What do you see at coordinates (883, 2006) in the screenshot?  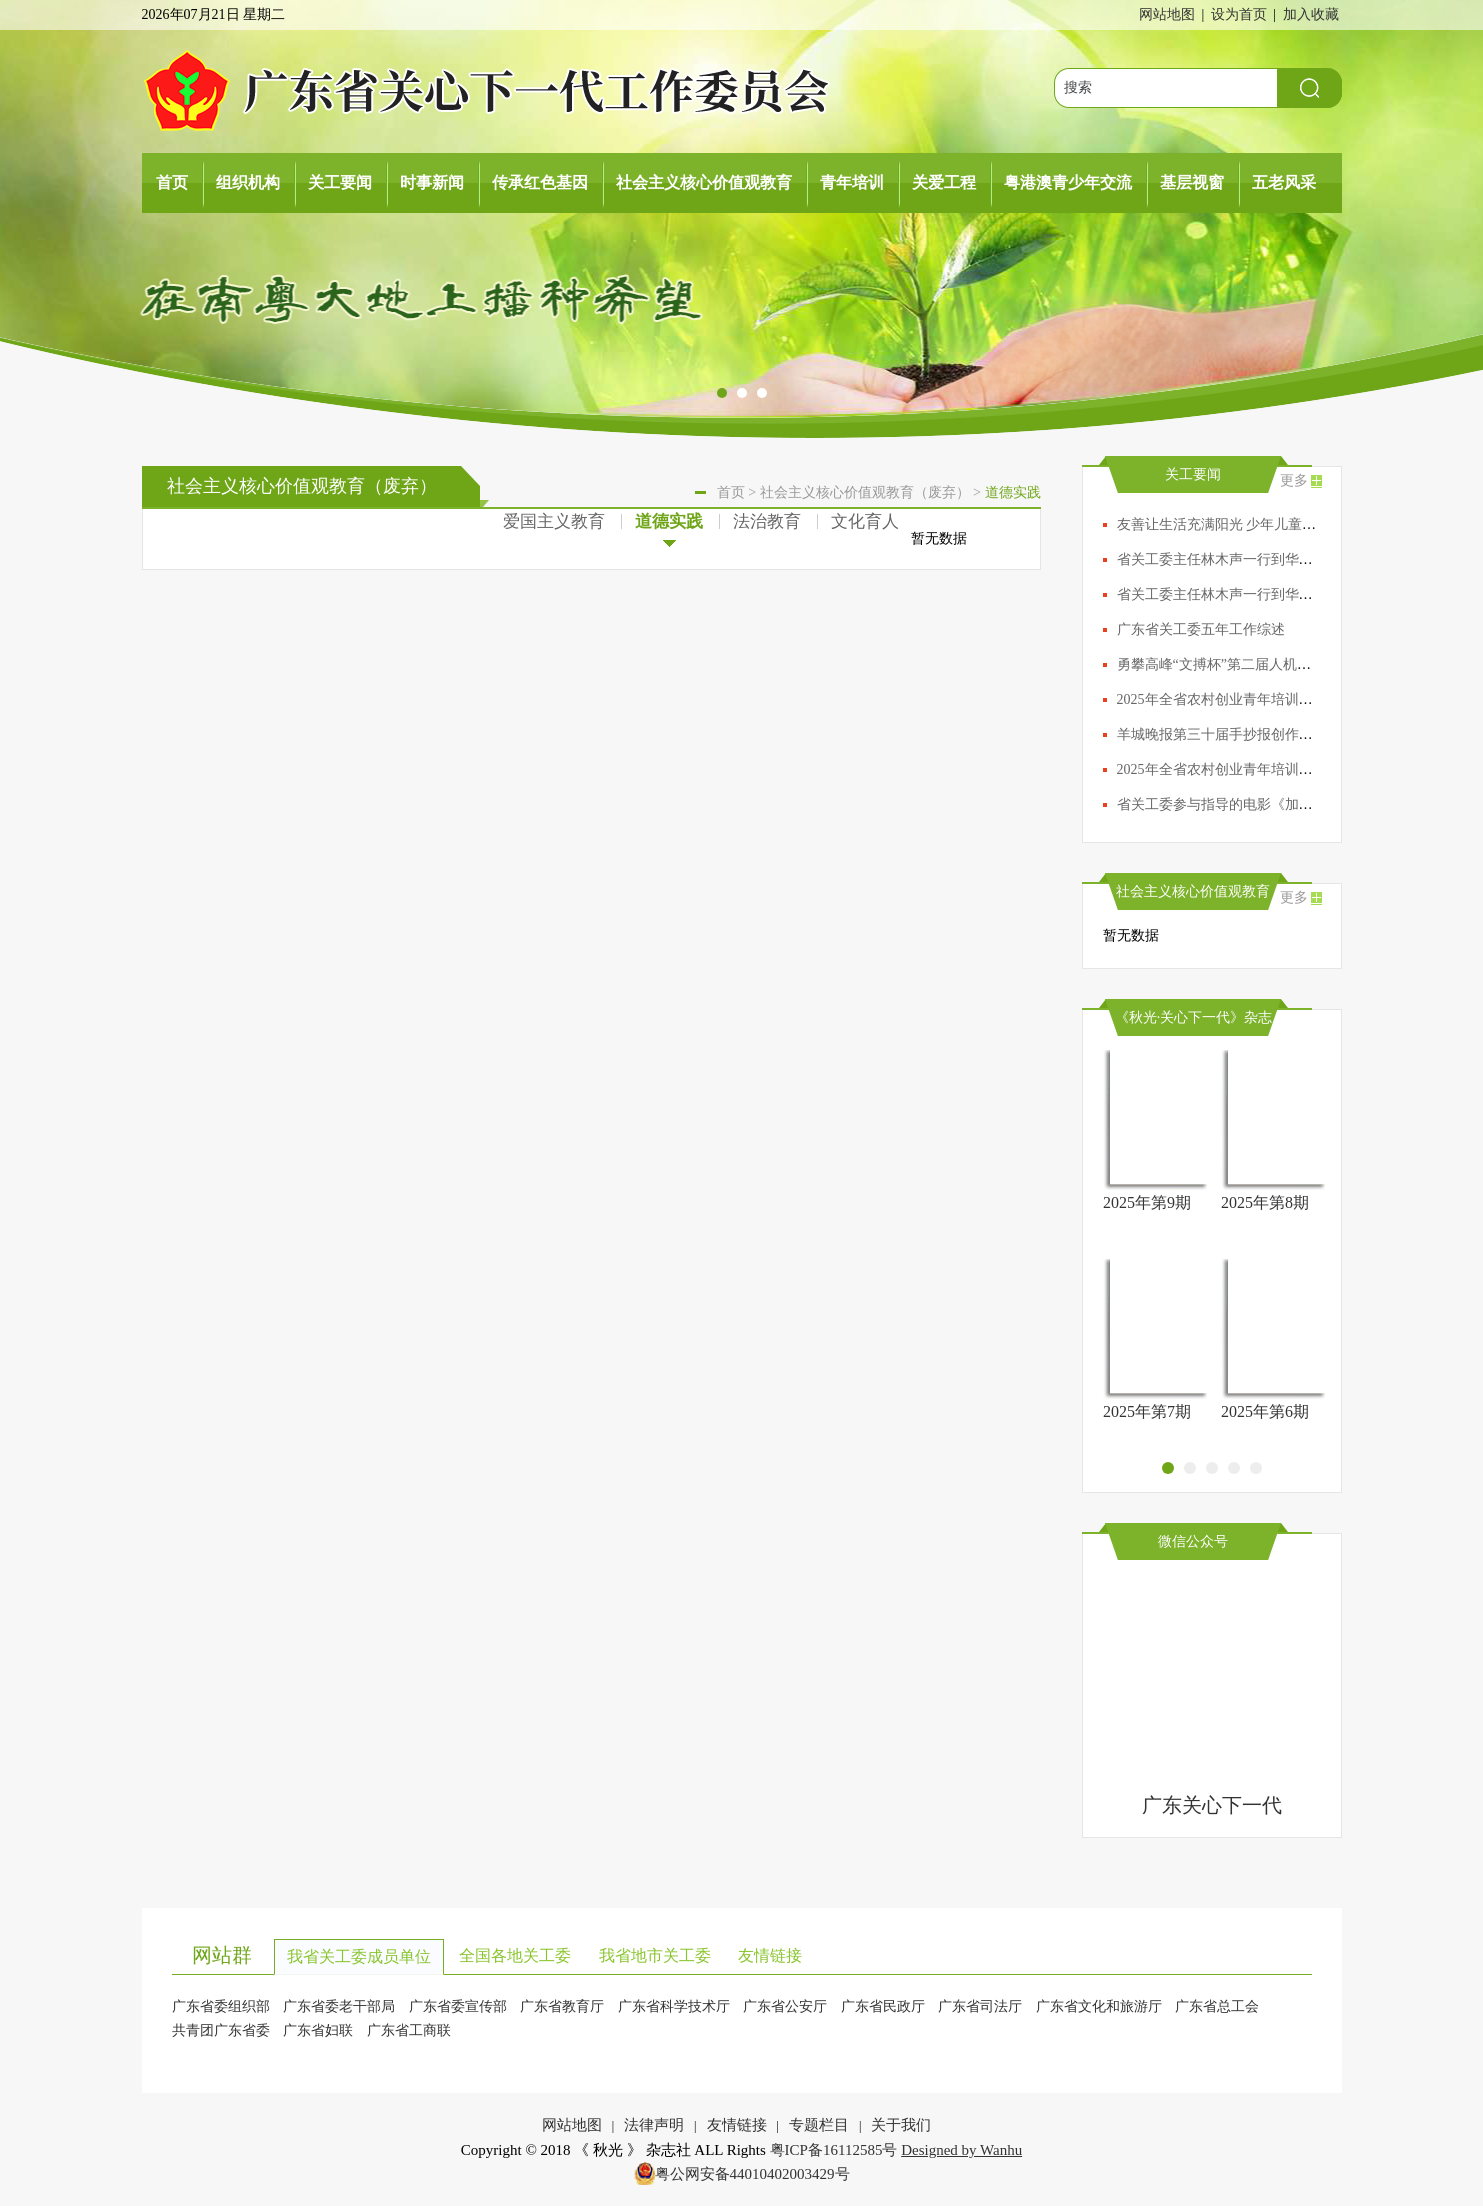 I see `广东省民政厅` at bounding box center [883, 2006].